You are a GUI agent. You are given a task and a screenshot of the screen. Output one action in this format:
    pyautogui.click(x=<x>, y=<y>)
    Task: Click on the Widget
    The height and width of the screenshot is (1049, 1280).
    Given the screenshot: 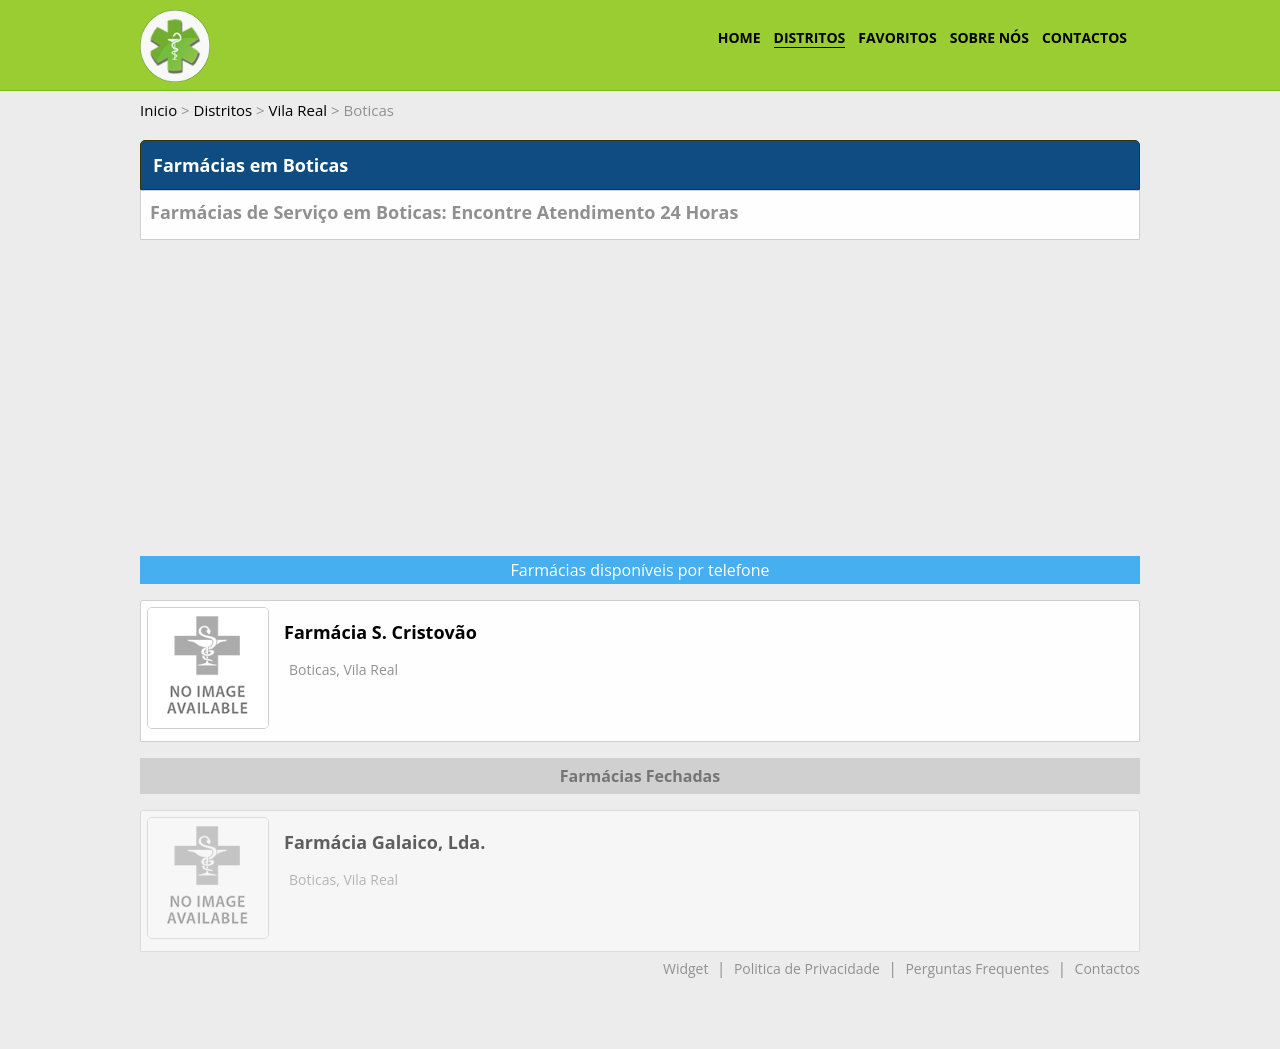 What is the action you would take?
    pyautogui.click(x=685, y=968)
    